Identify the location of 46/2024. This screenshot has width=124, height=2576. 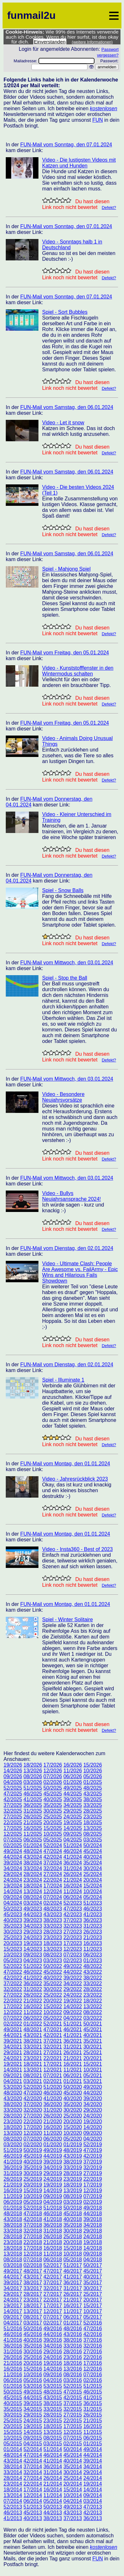
(72, 1851).